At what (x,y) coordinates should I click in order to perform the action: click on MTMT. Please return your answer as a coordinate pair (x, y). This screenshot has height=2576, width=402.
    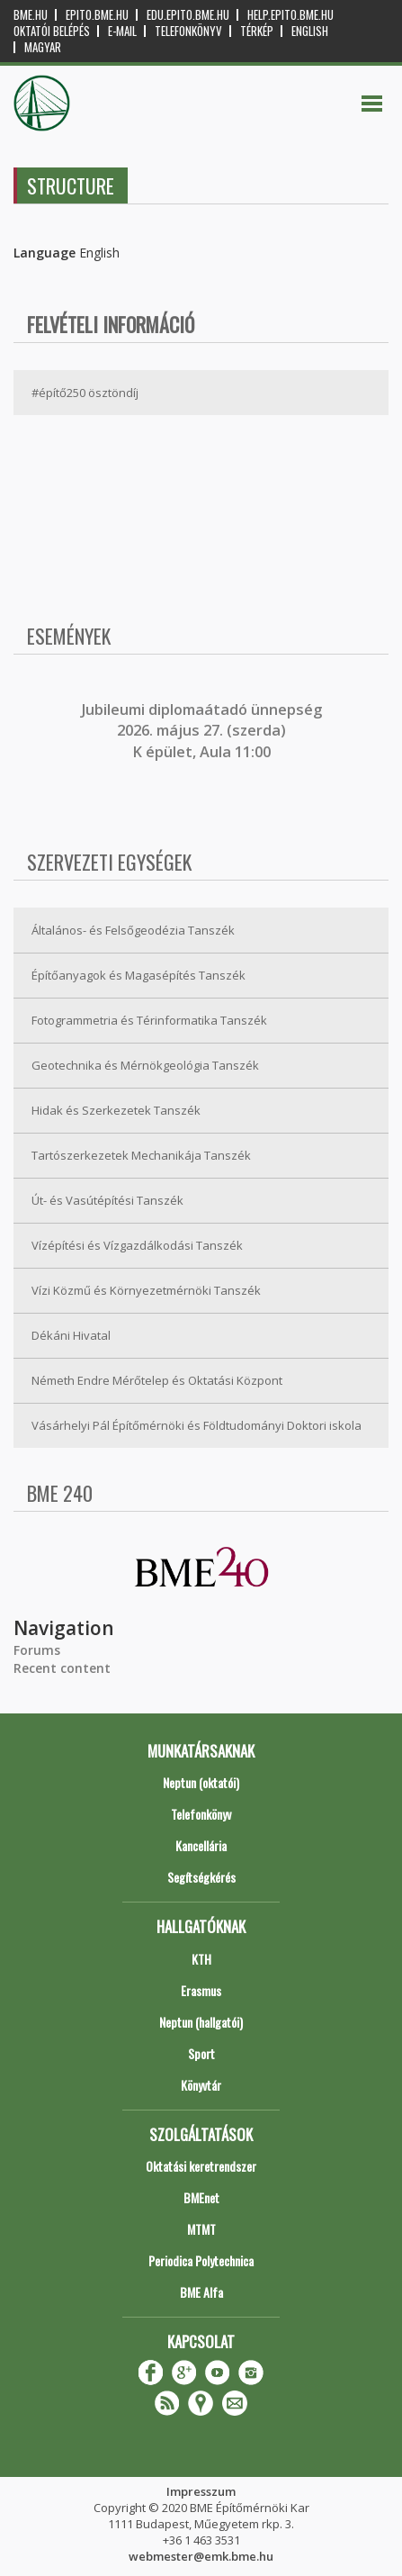
    Looking at the image, I should click on (201, 2228).